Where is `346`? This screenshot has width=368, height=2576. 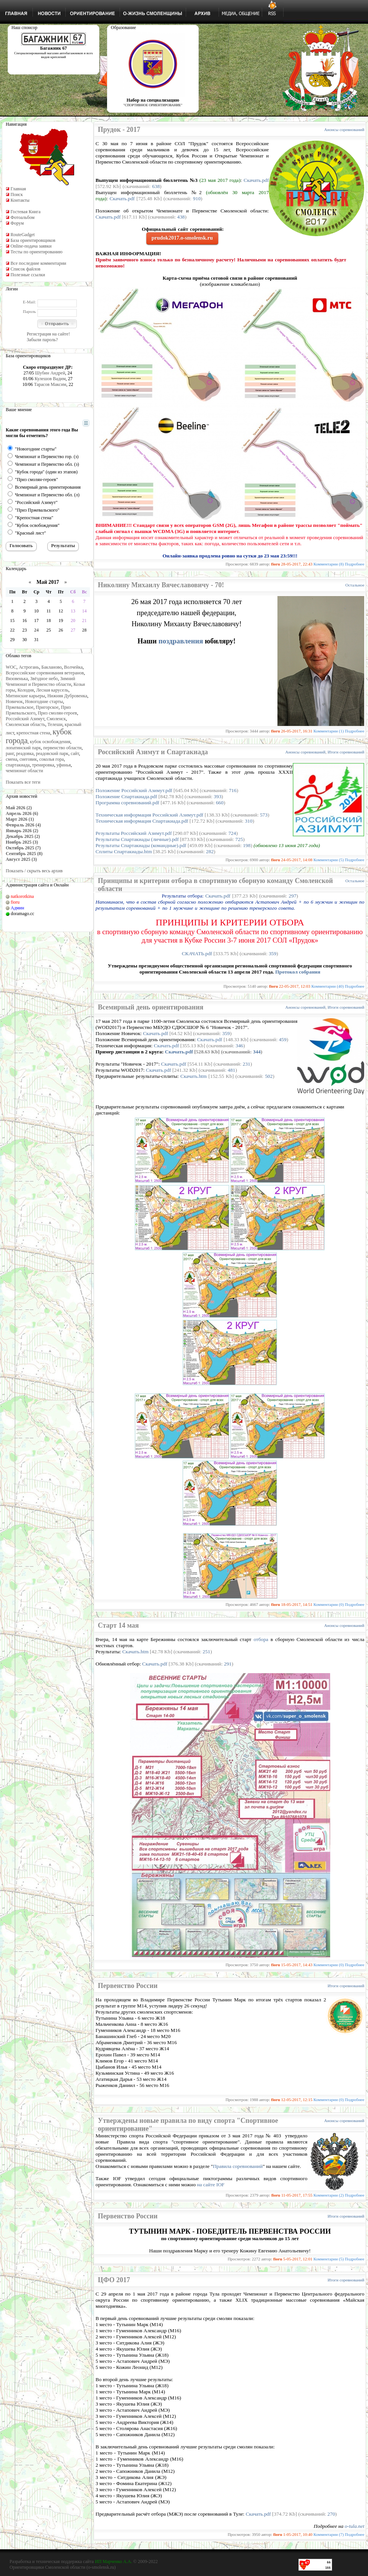 346 is located at coordinates (239, 1045).